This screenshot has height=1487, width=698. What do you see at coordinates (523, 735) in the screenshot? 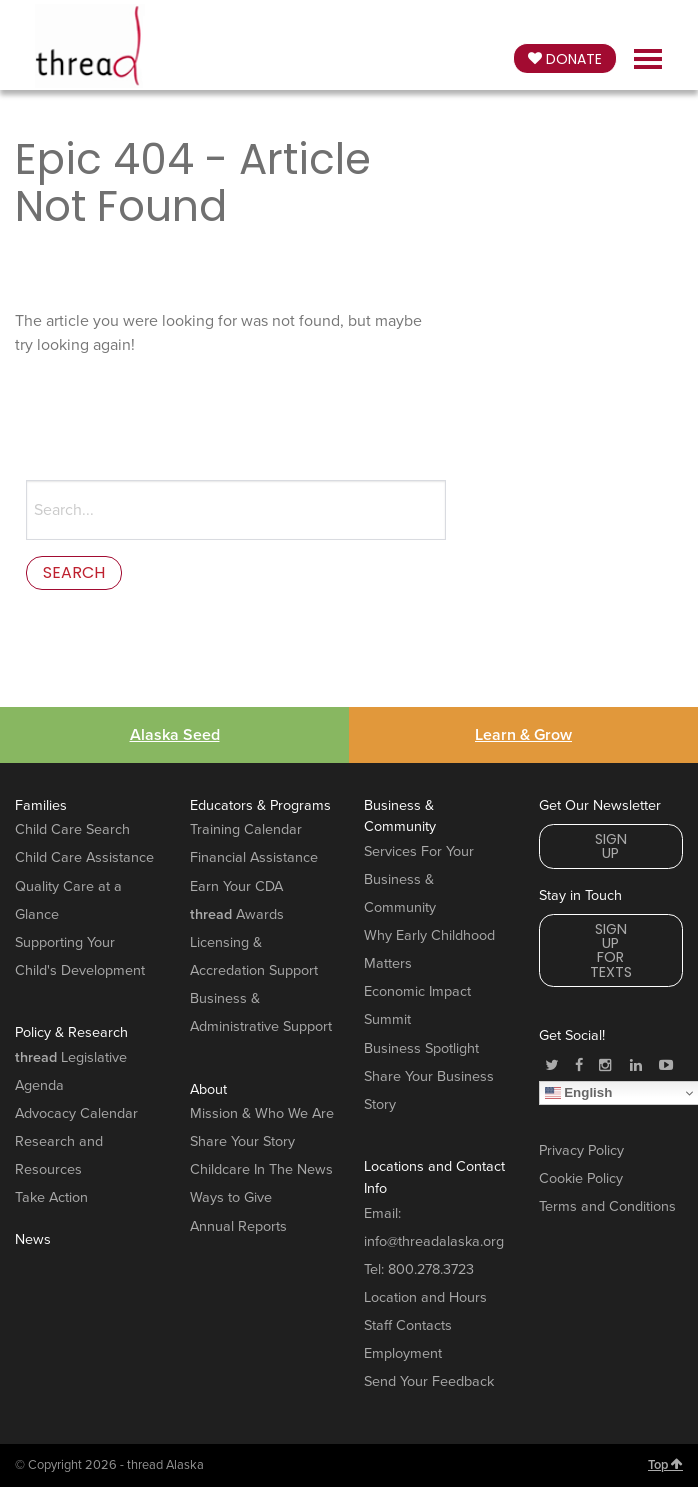
I see `Learn & Grow` at bounding box center [523, 735].